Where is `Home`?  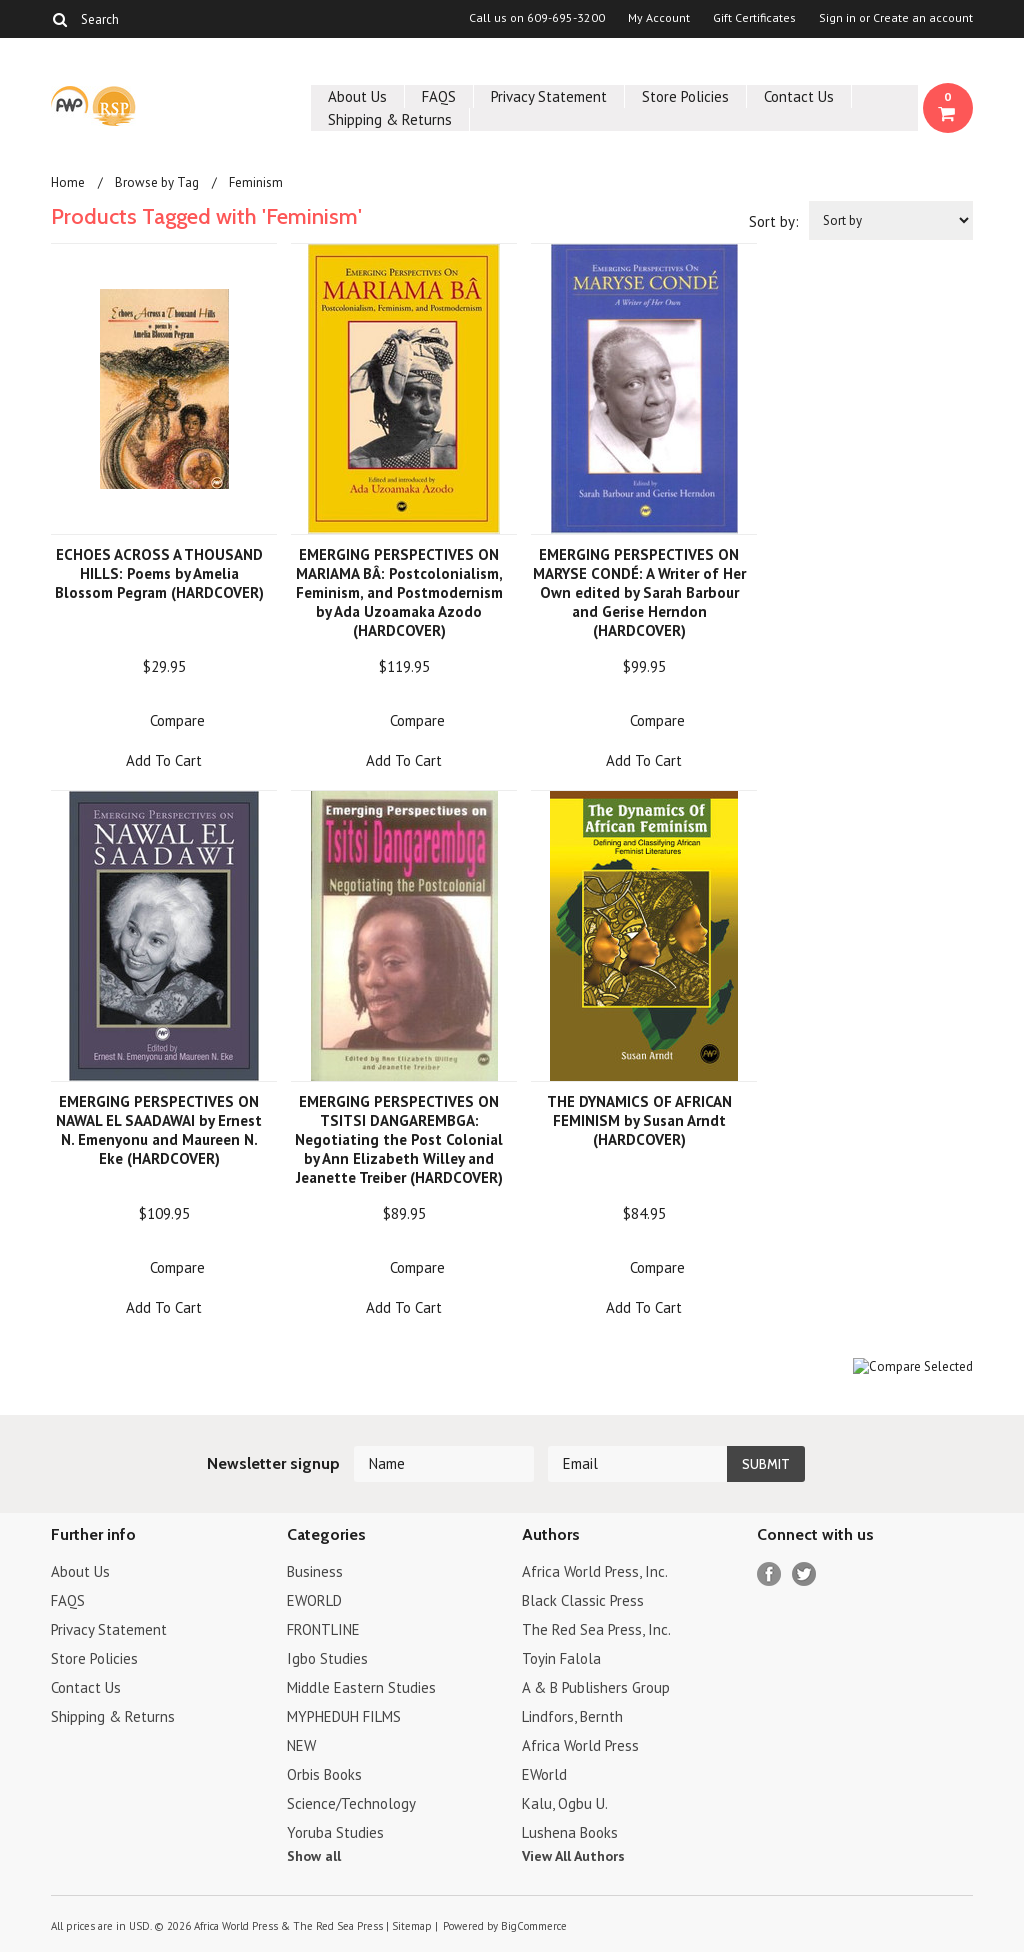 Home is located at coordinates (68, 182).